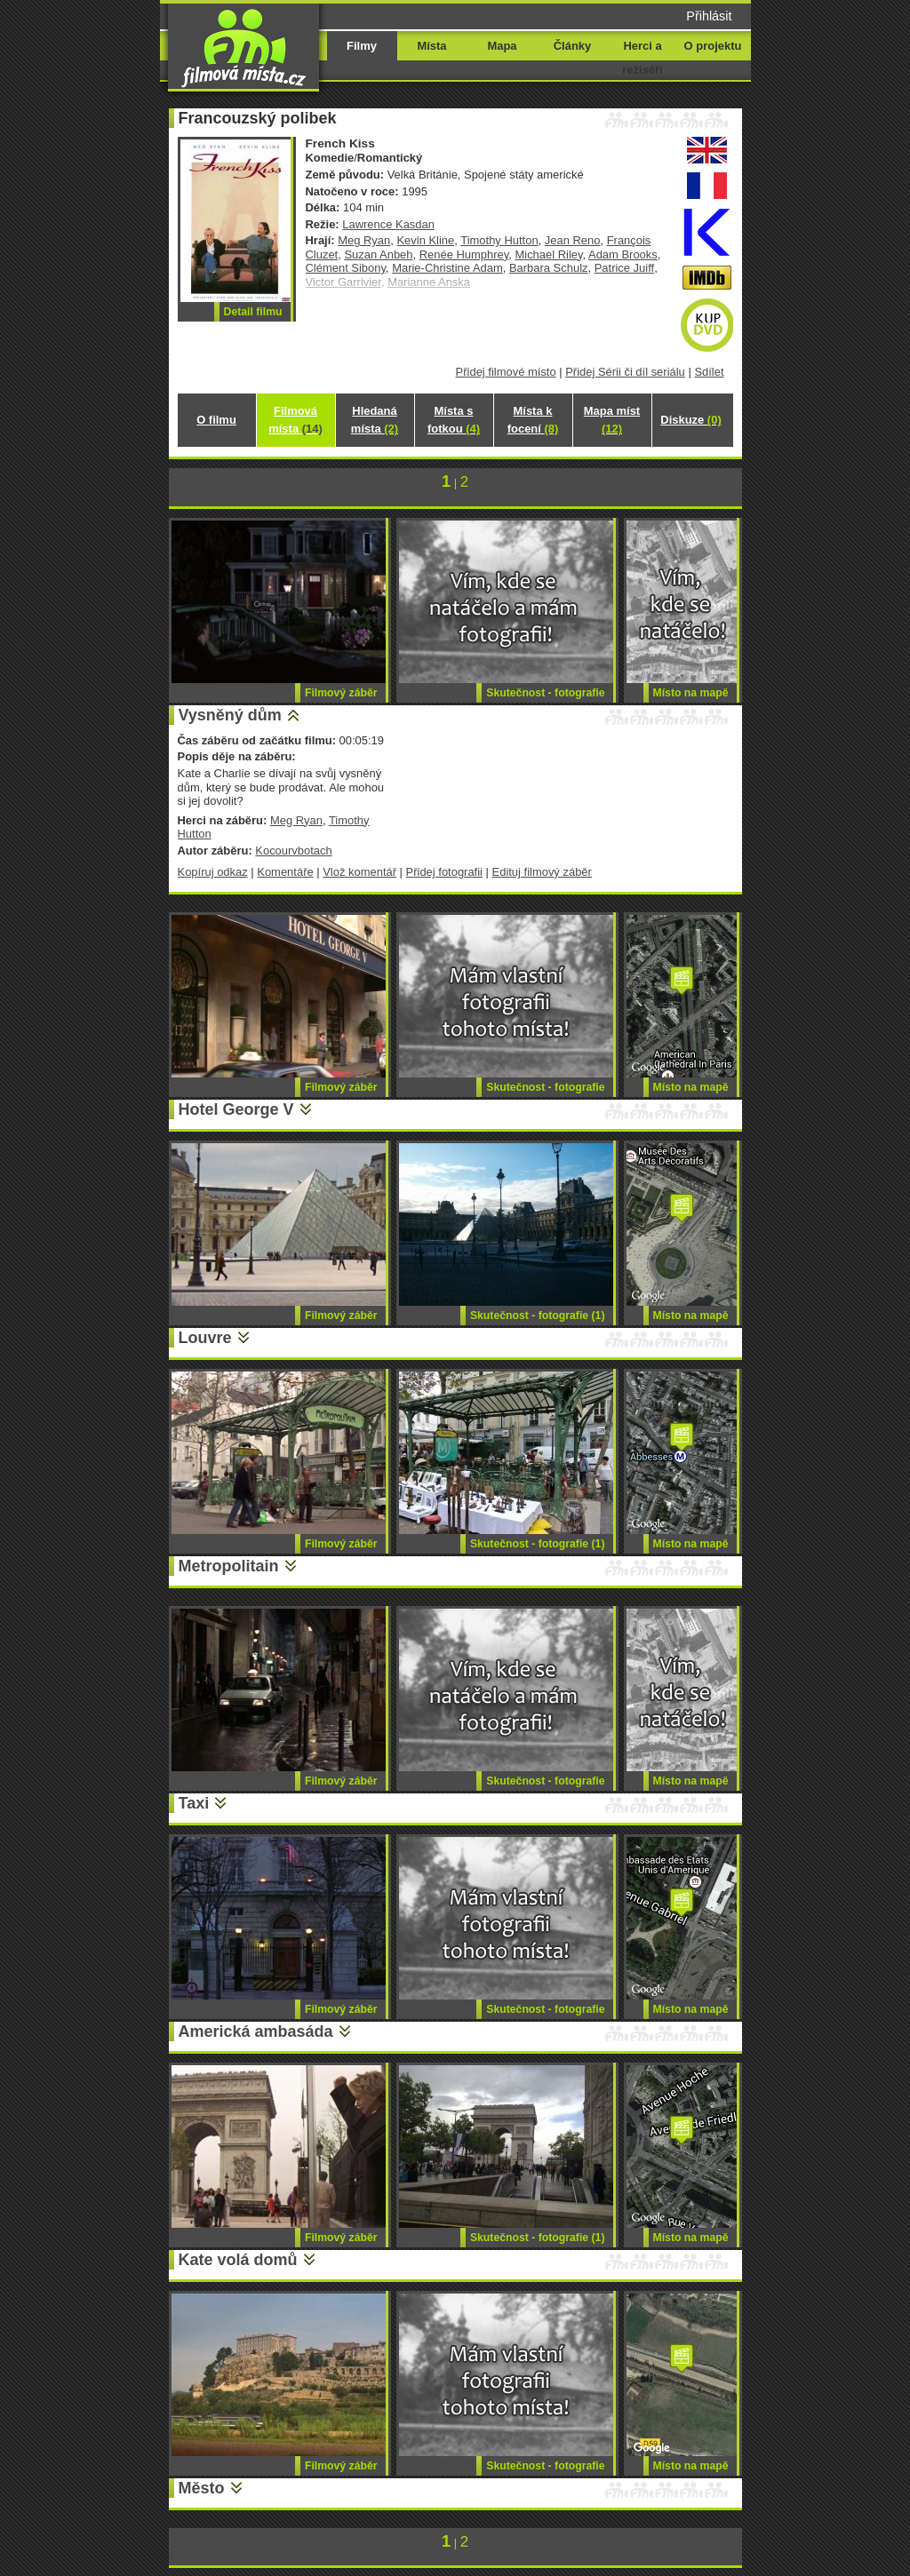 This screenshot has height=2576, width=910. I want to click on Michael Riley, so click(548, 254).